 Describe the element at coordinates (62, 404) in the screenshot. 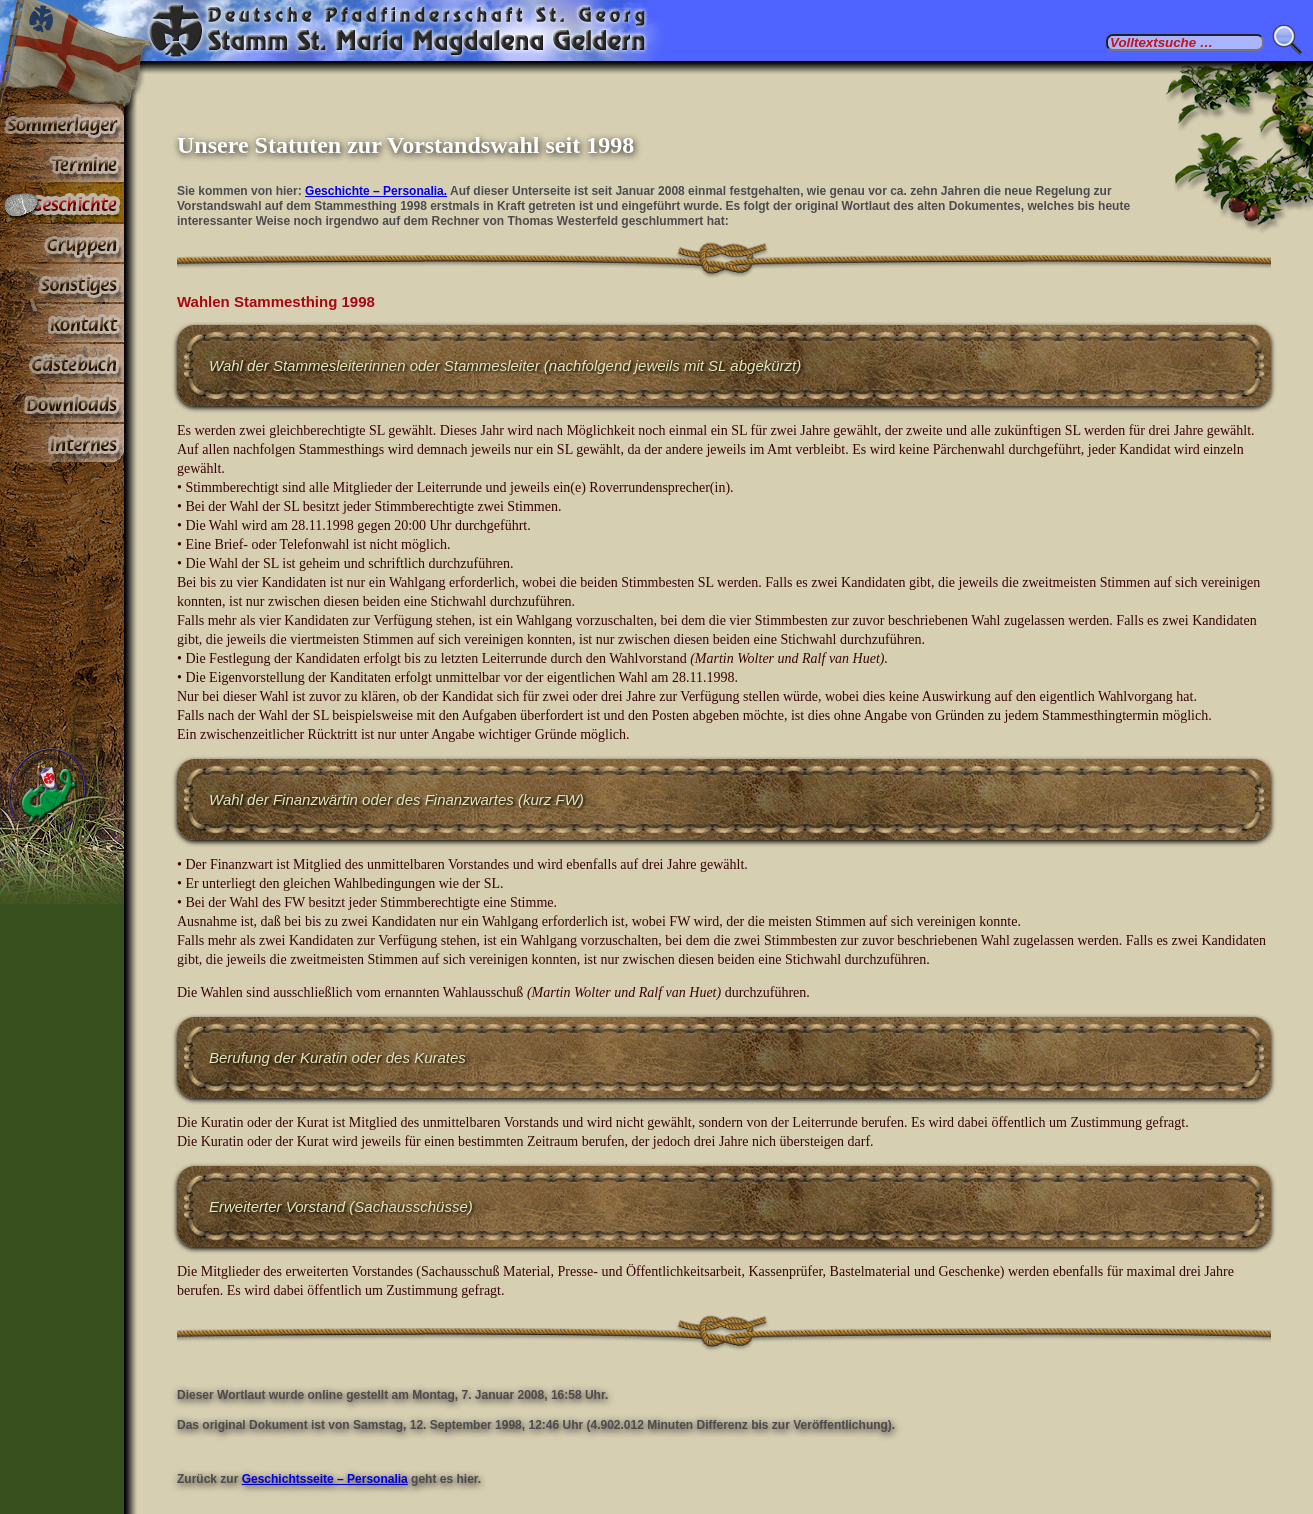

I see `Stoff` at that location.